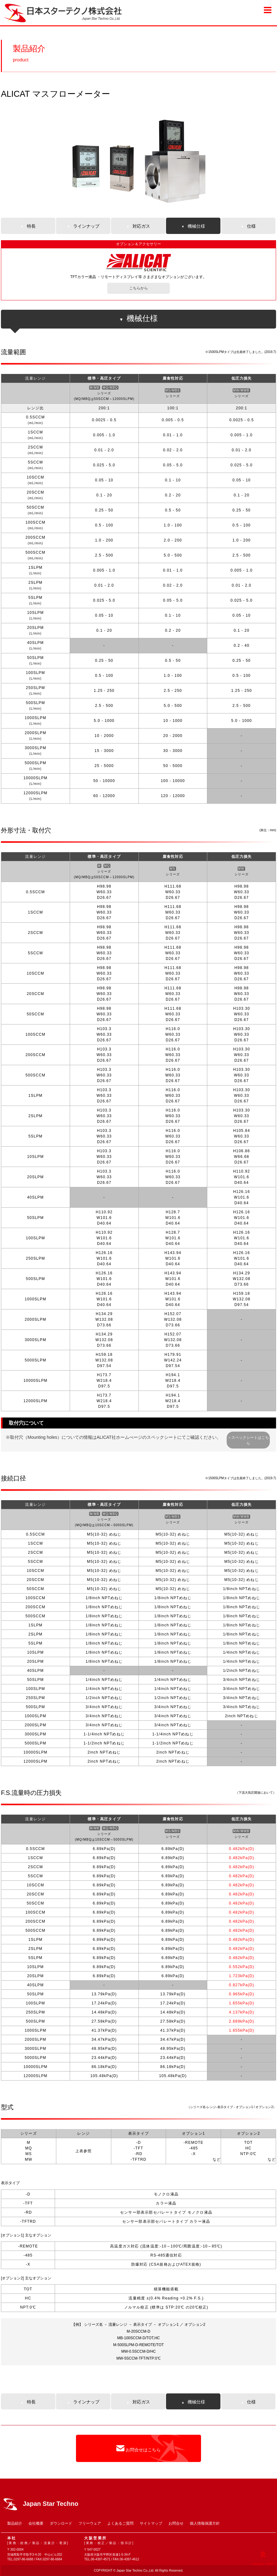 This screenshot has height=2576, width=277. Describe the element at coordinates (248, 226) in the screenshot. I see `仕様` at that location.